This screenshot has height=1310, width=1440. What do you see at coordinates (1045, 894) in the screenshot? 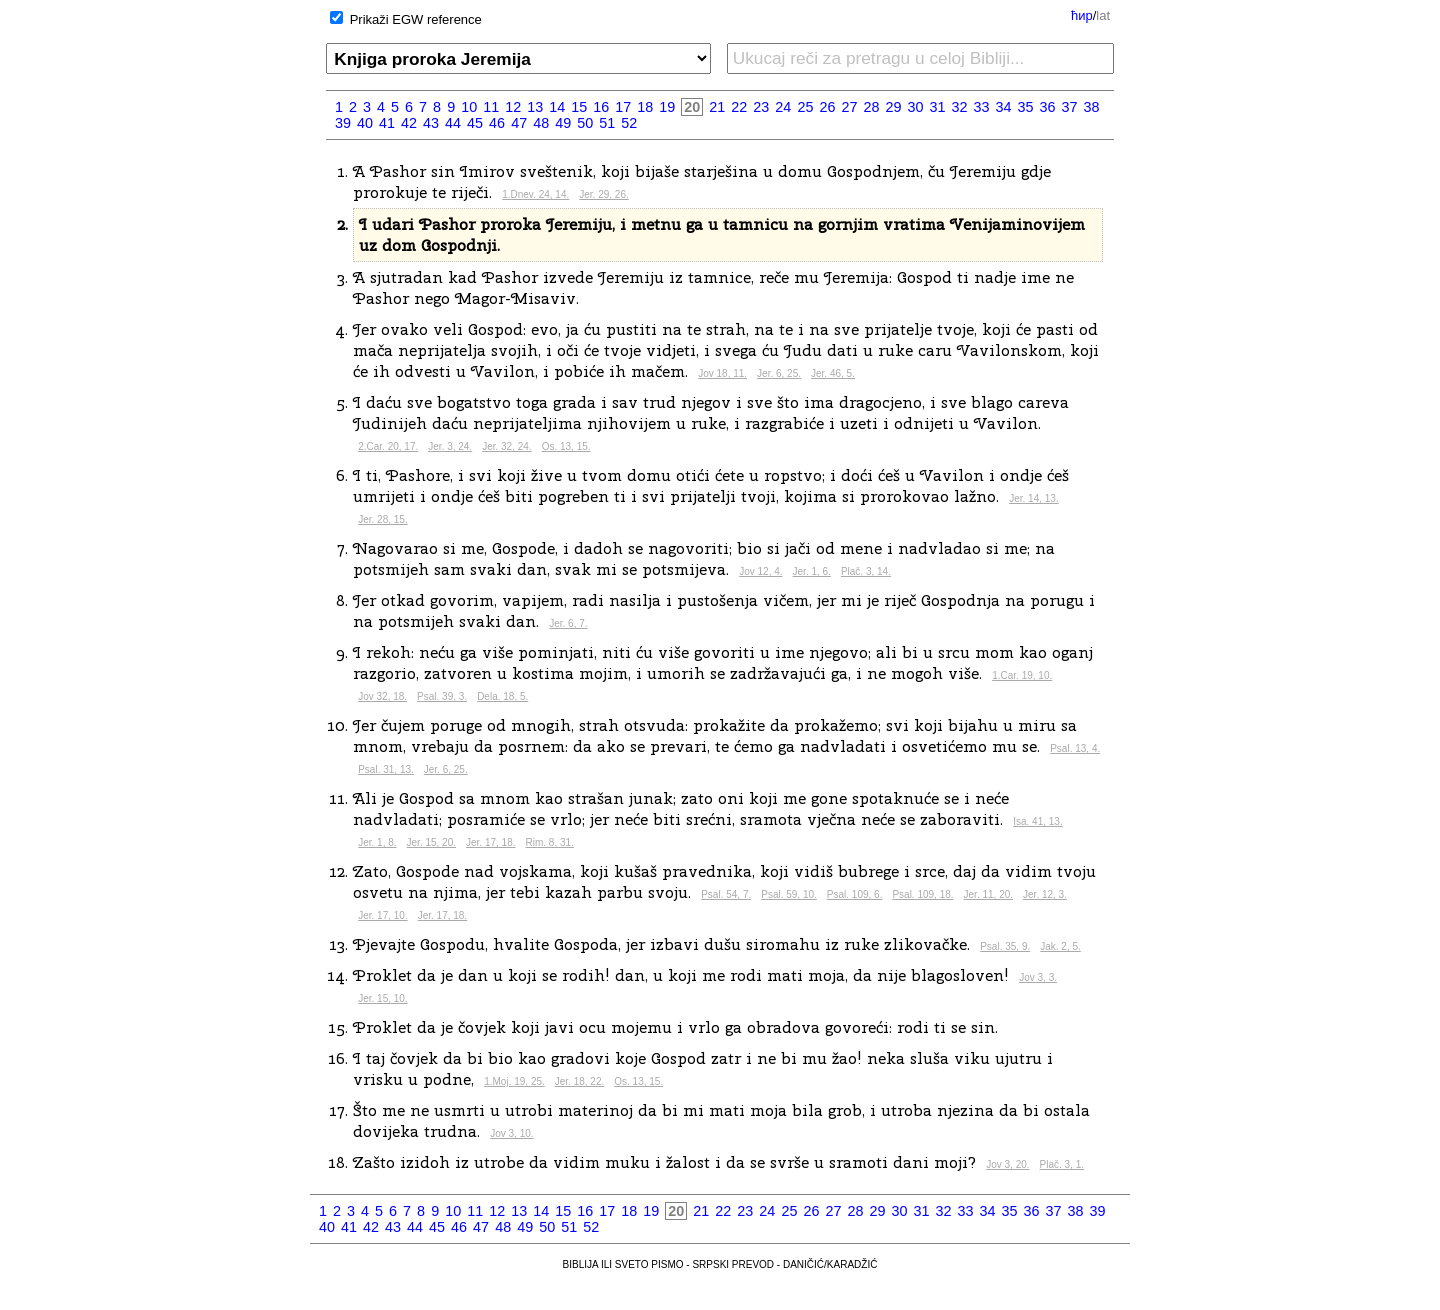
I see `Jer. 12, 3.` at bounding box center [1045, 894].